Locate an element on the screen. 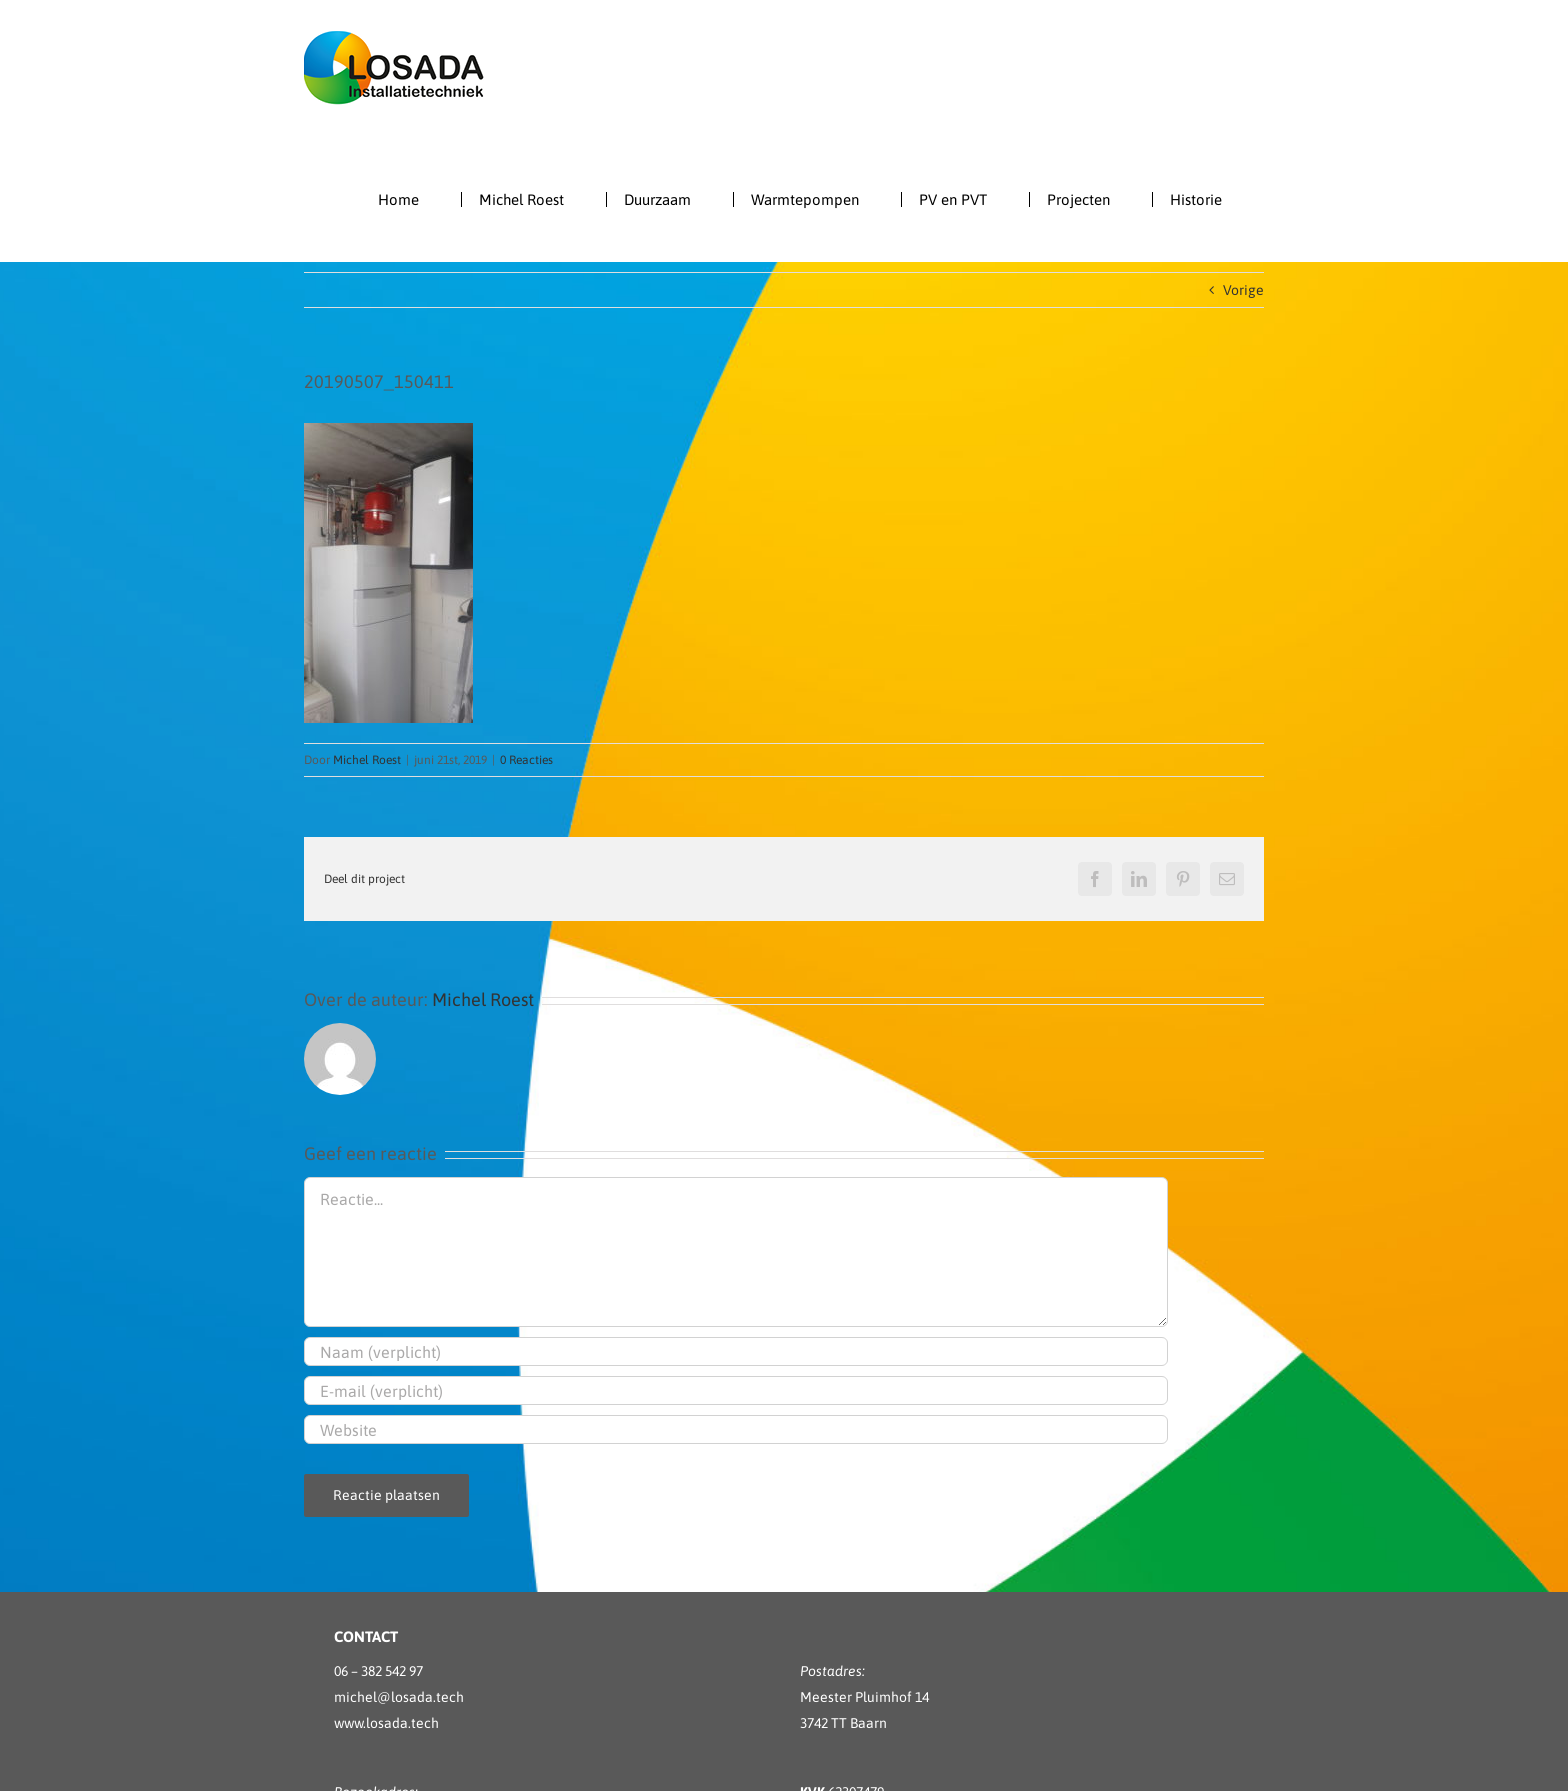  michel@losada.tech is located at coordinates (399, 1697).